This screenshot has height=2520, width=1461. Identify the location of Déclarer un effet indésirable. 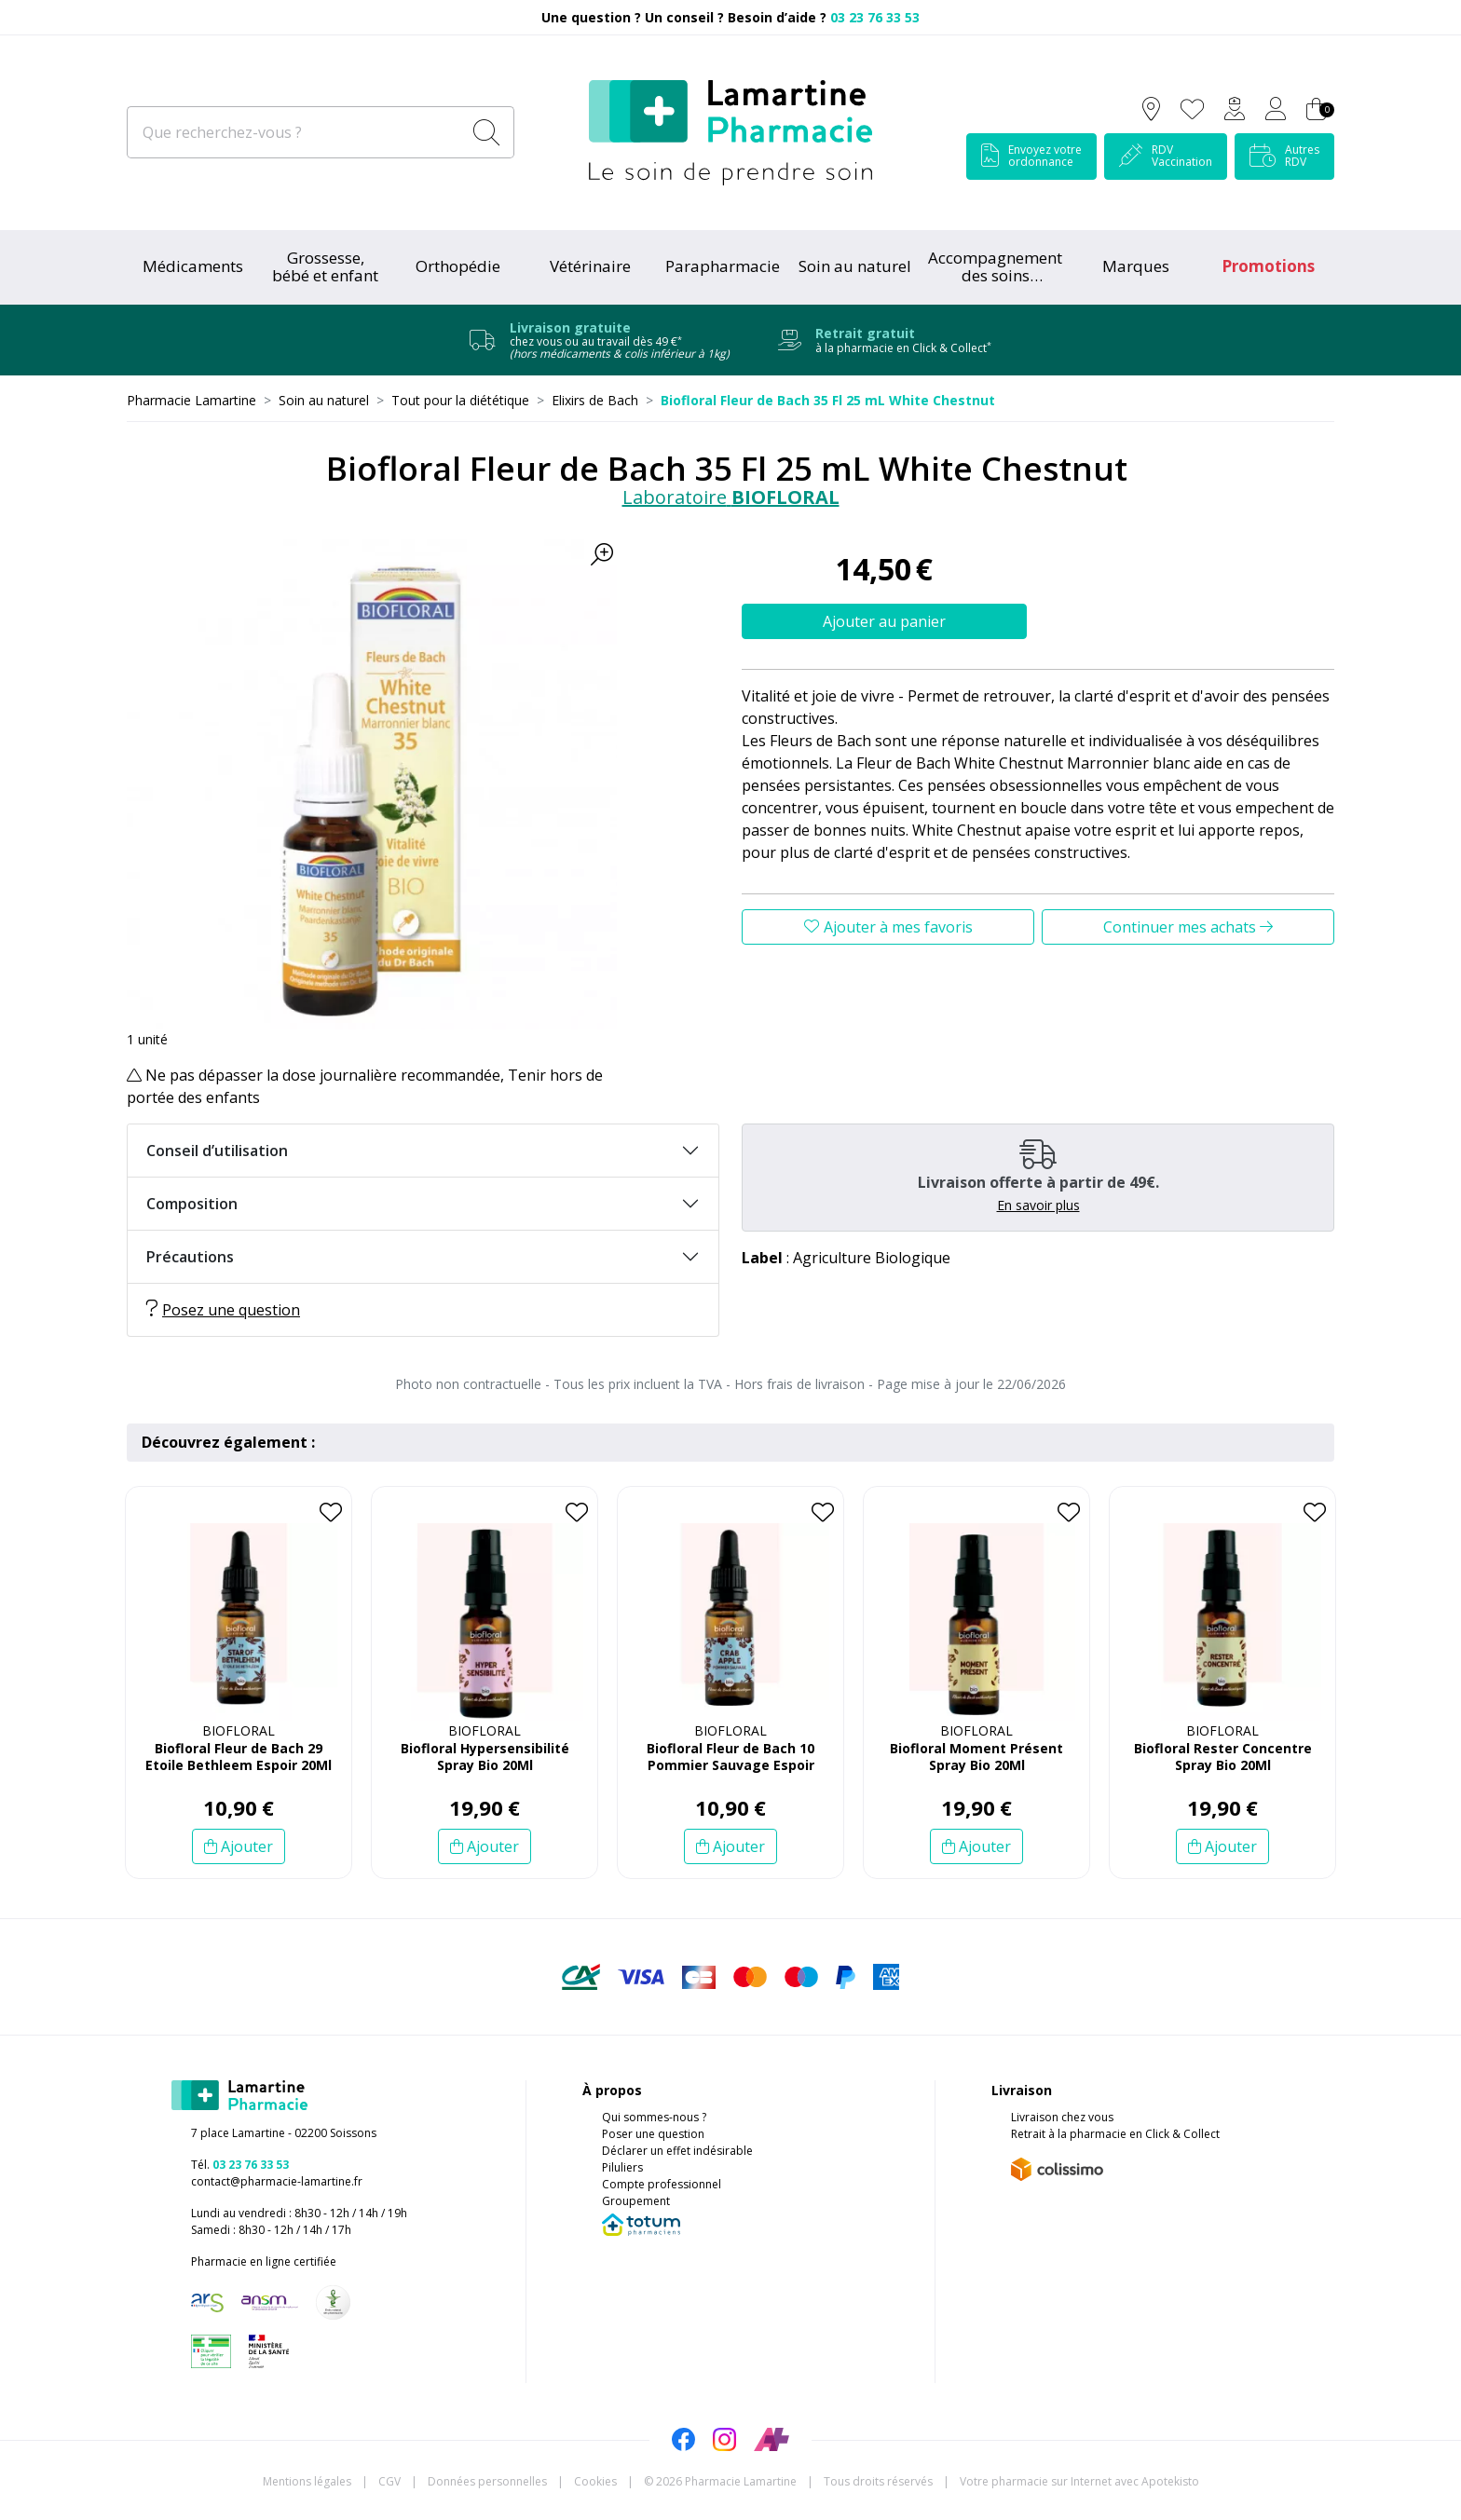
(677, 2151).